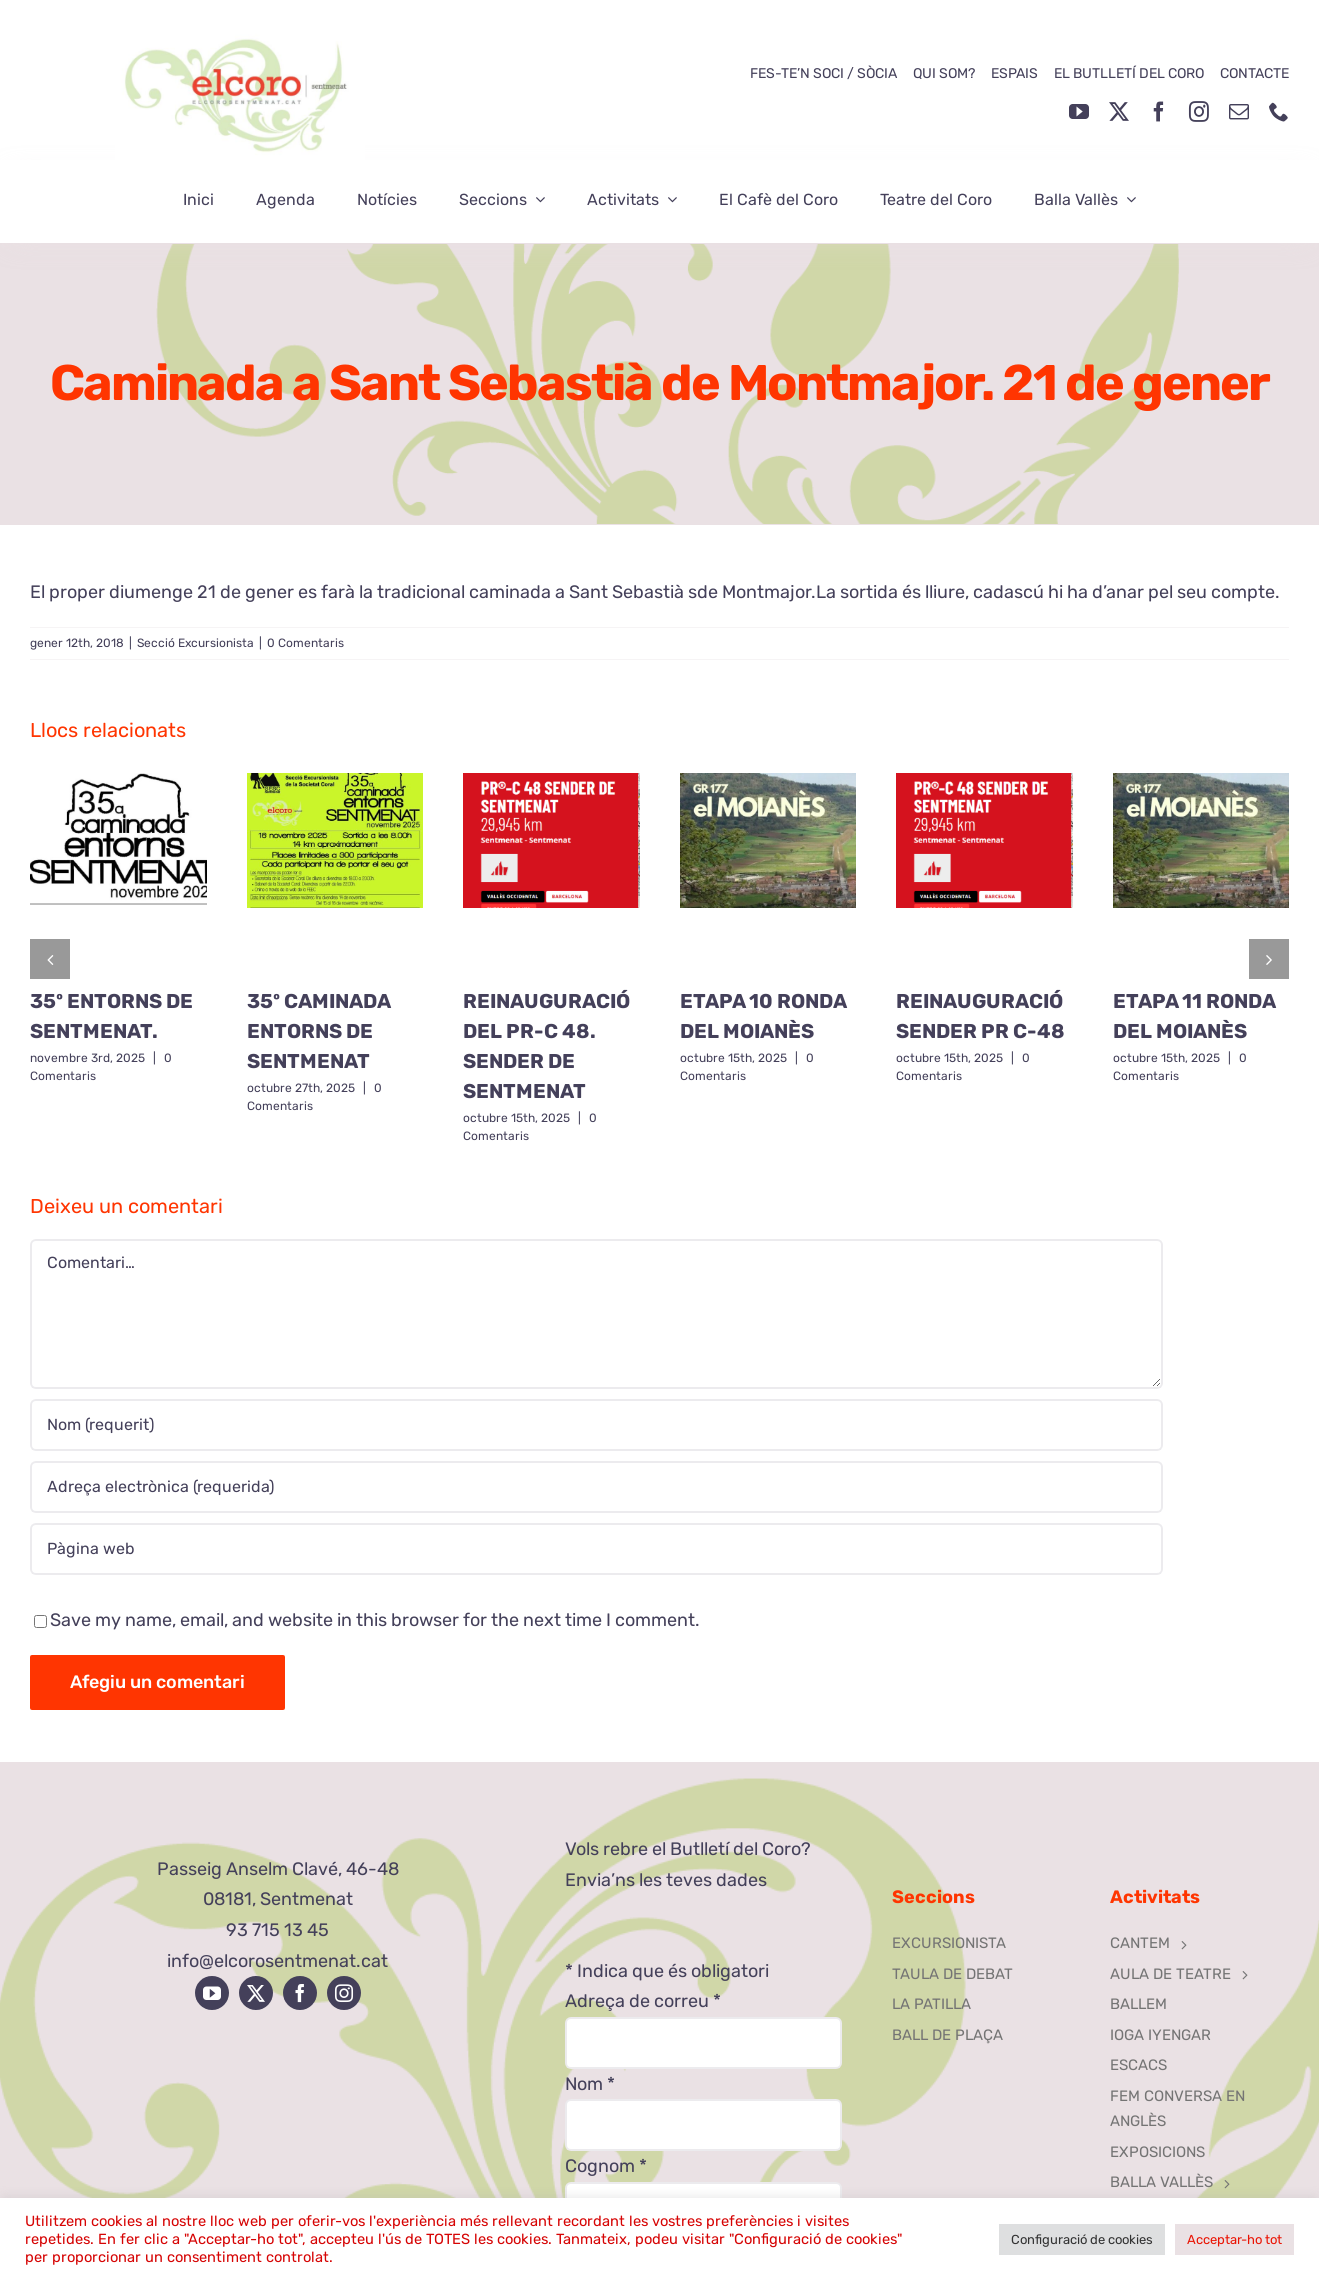  I want to click on [phone], so click(1279, 112).